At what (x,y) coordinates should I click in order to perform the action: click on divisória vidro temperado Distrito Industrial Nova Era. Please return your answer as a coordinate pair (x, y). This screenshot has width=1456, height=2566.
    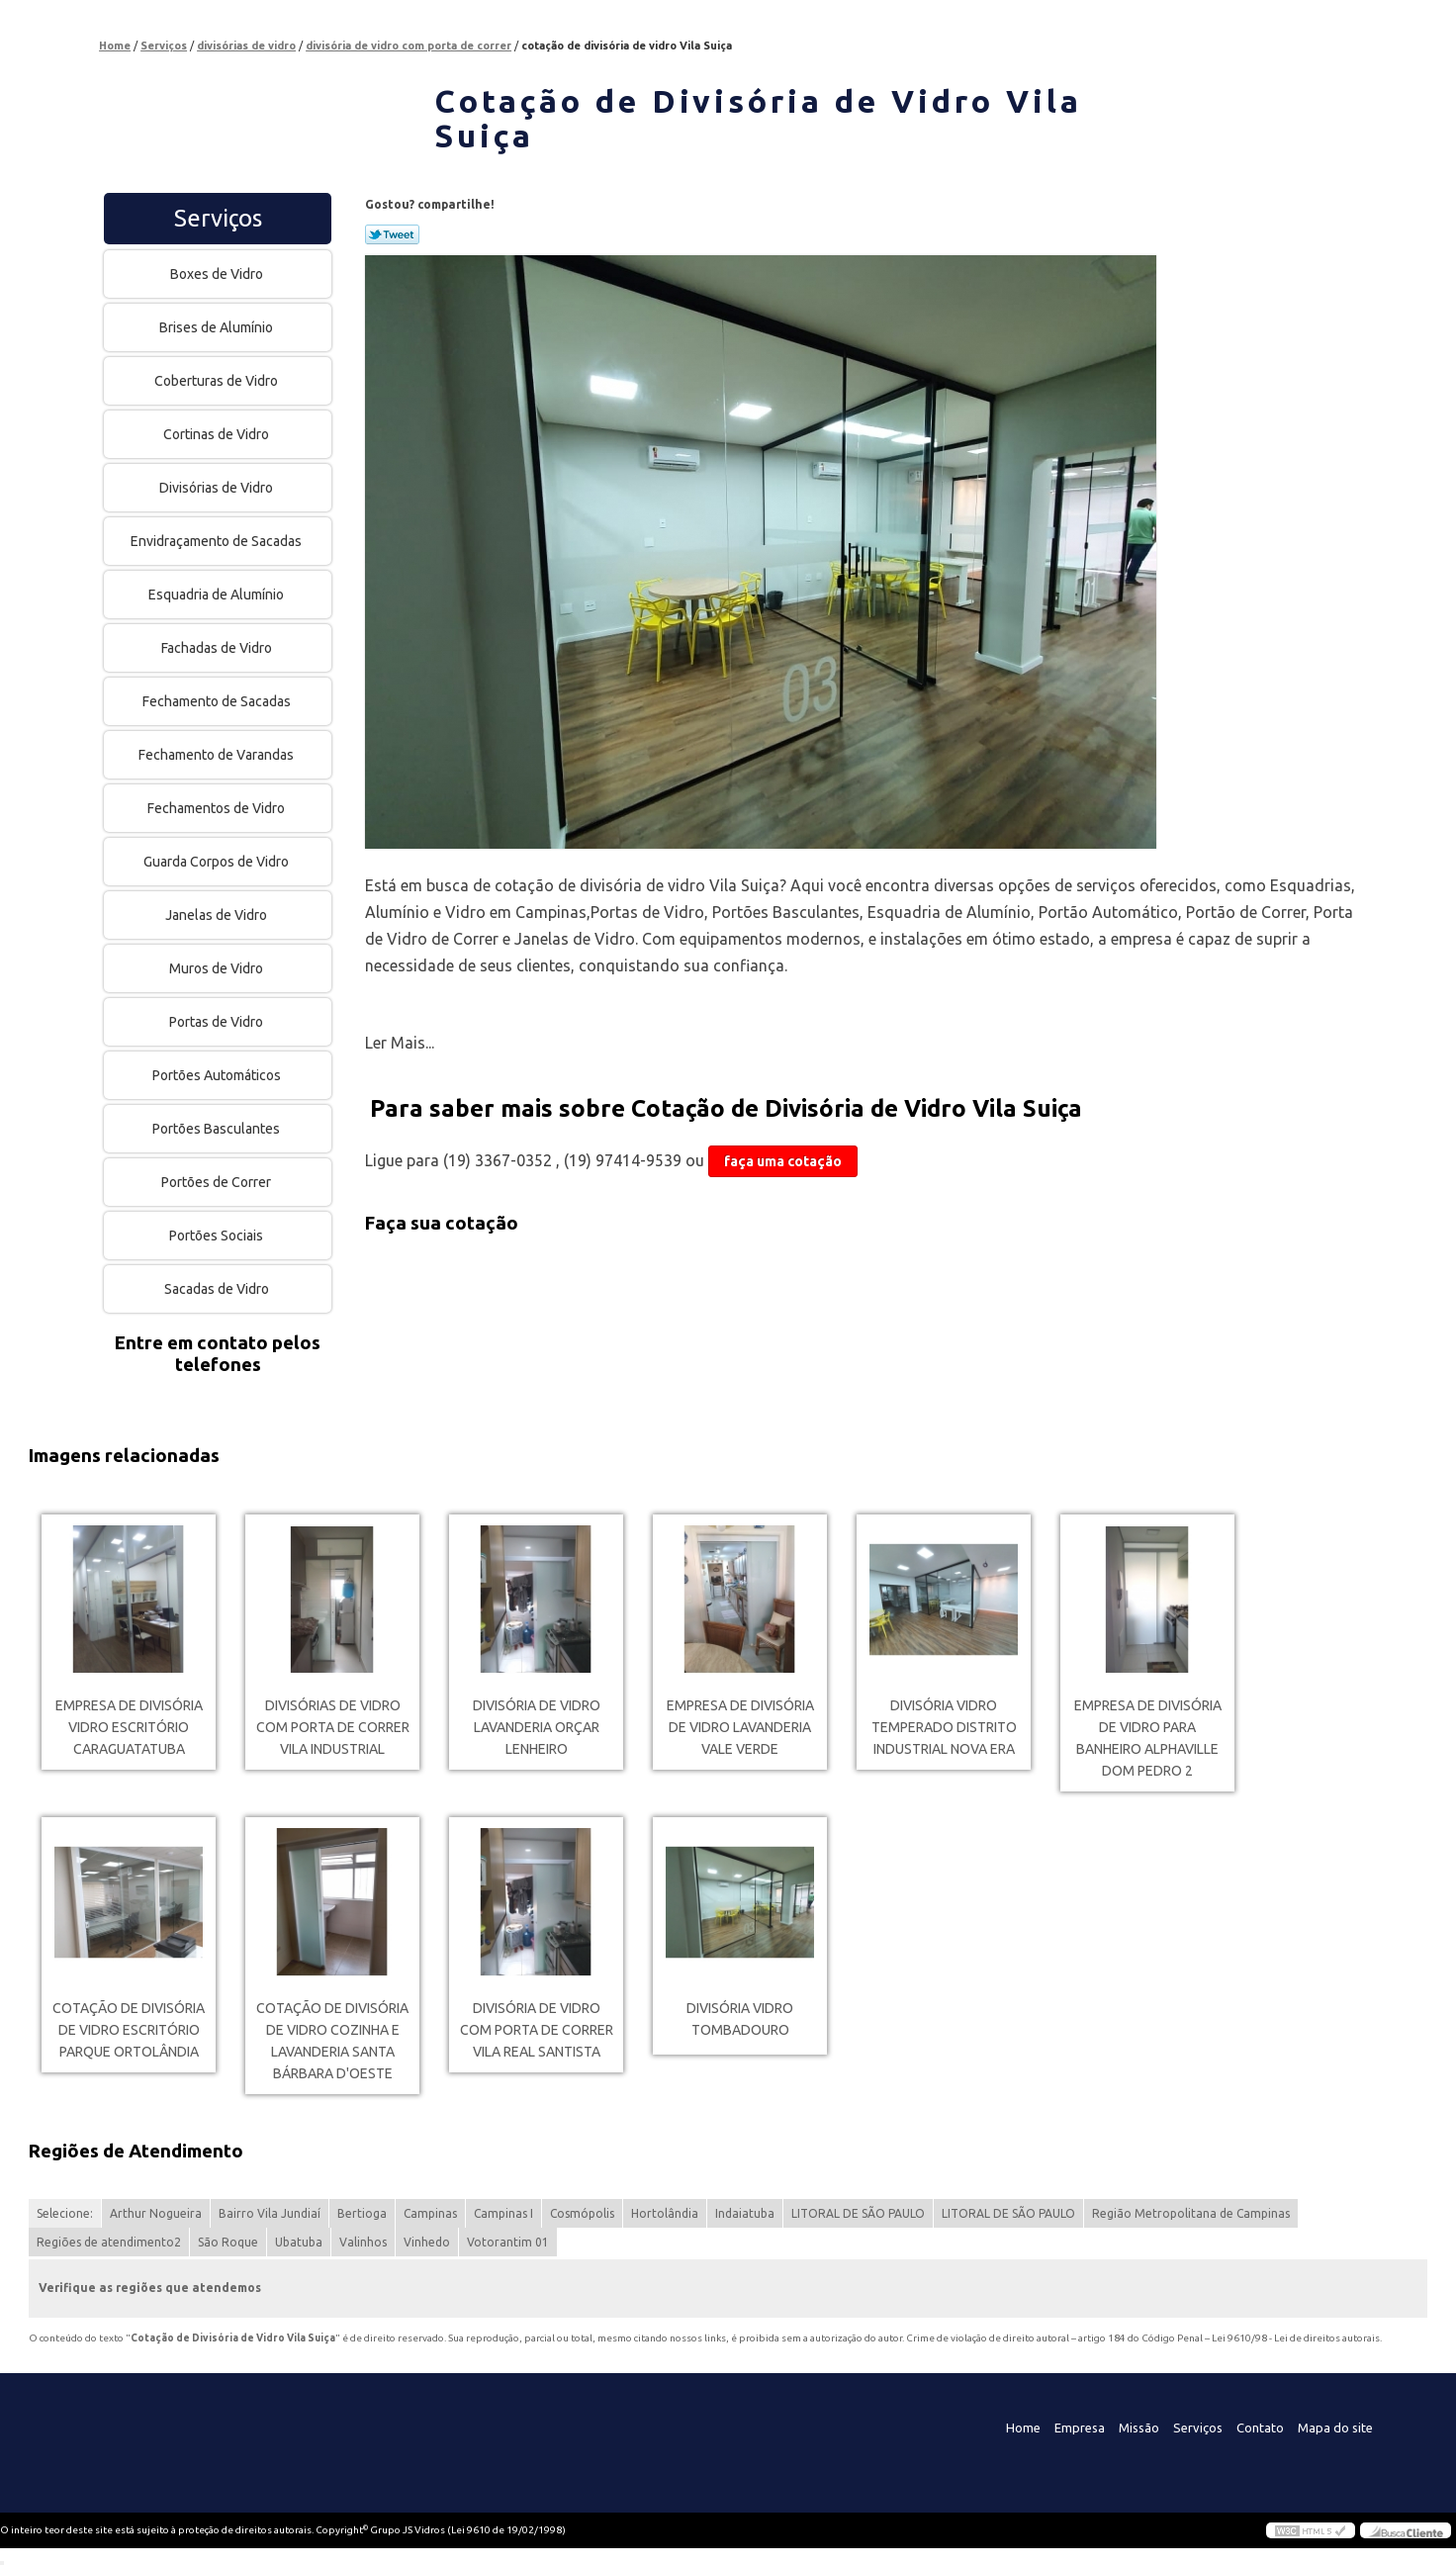
    Looking at the image, I should click on (944, 1727).